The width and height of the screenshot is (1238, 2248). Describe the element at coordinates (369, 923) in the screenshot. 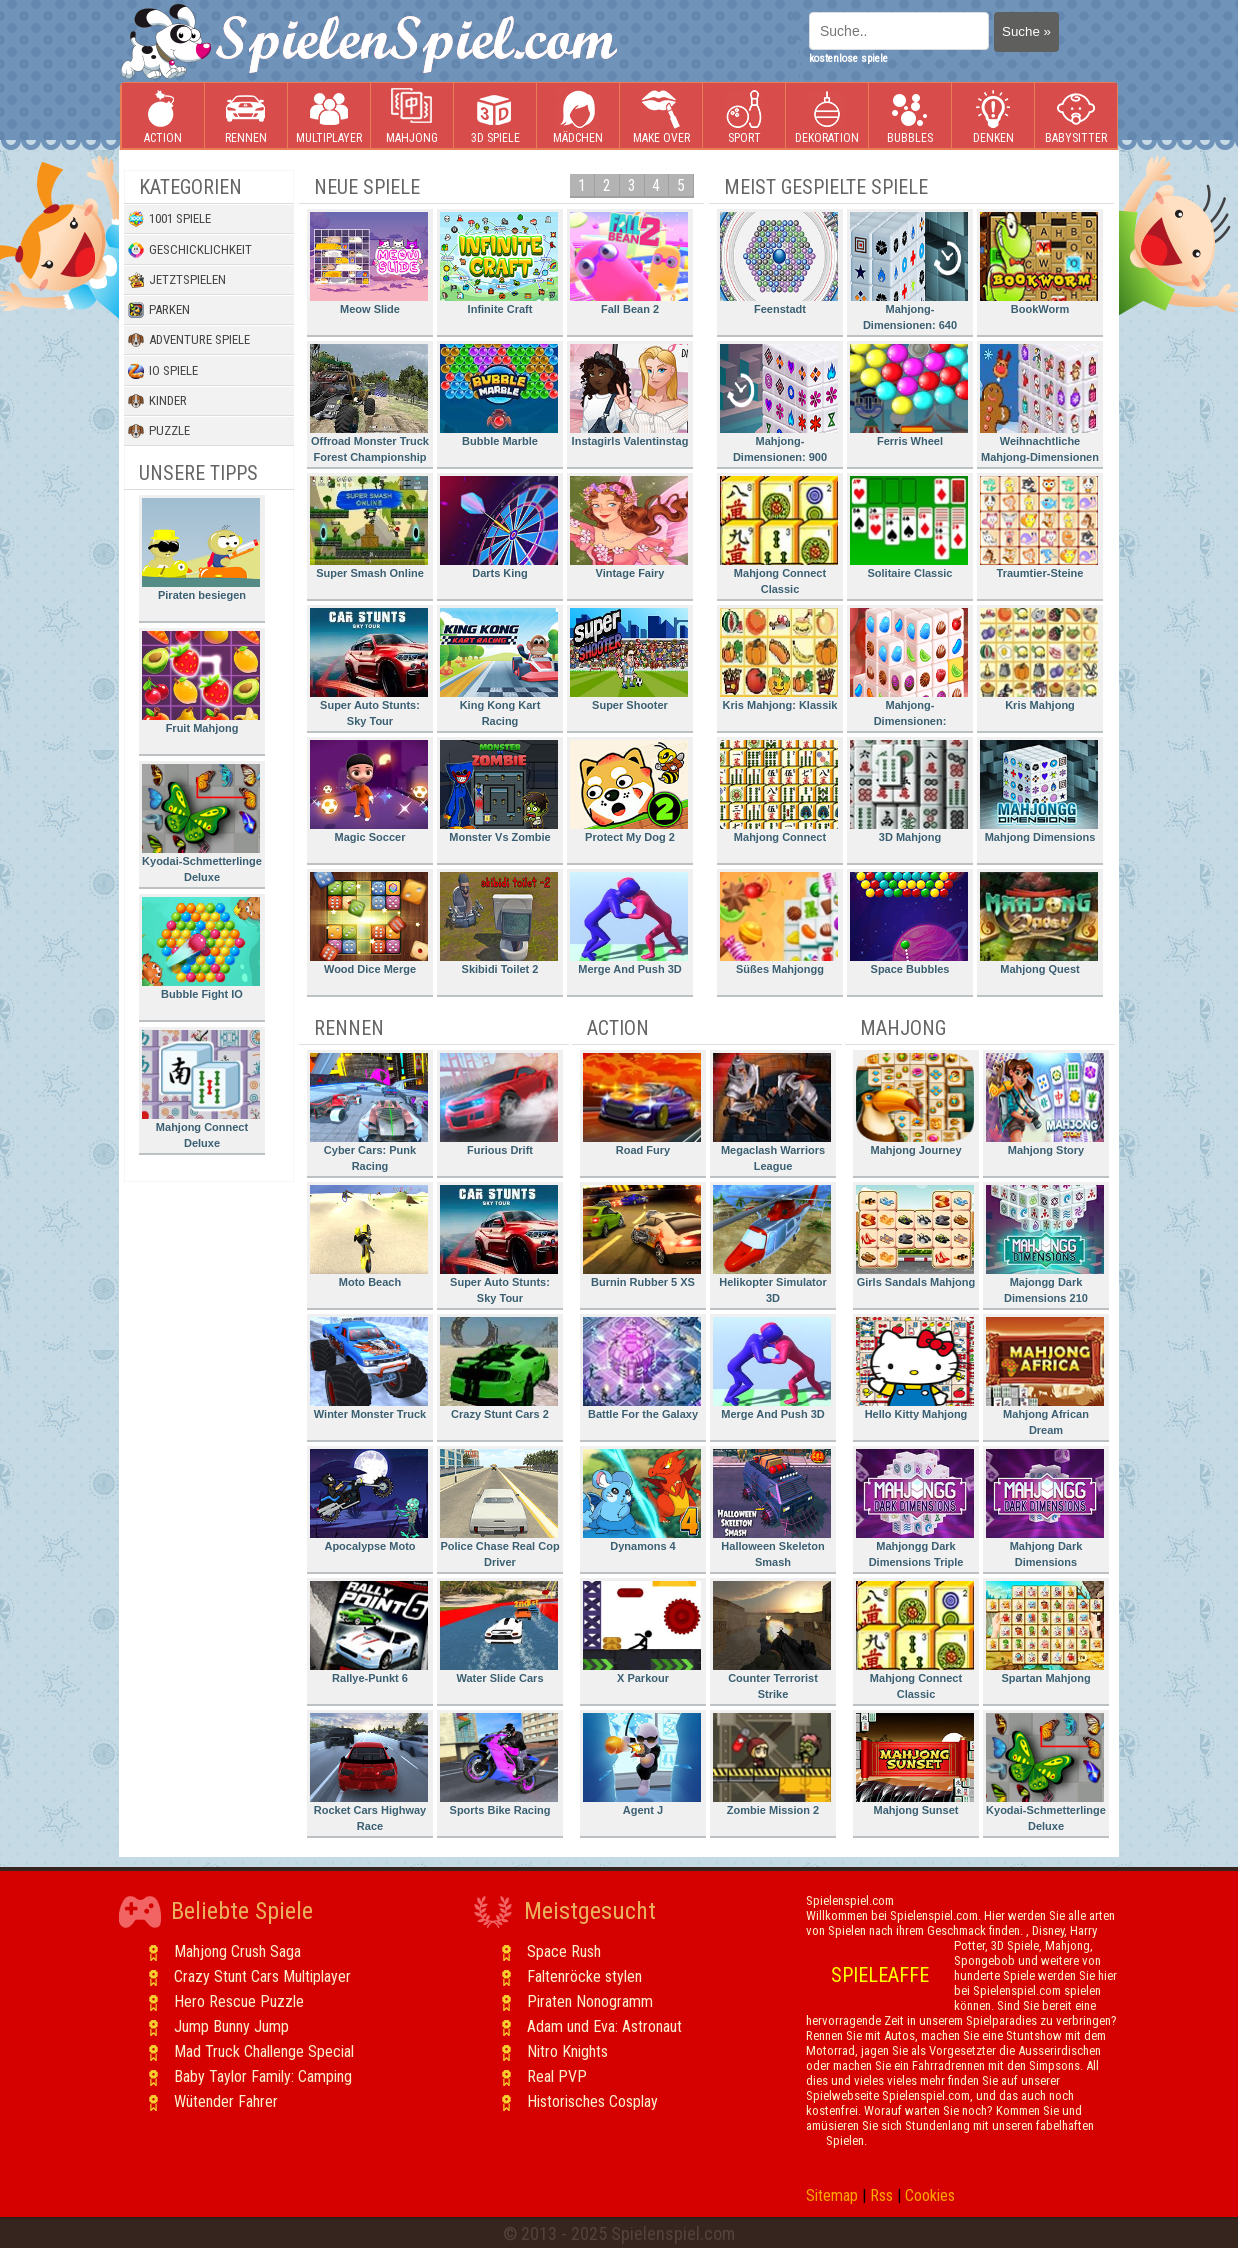

I see `Wood Dice Merge` at that location.